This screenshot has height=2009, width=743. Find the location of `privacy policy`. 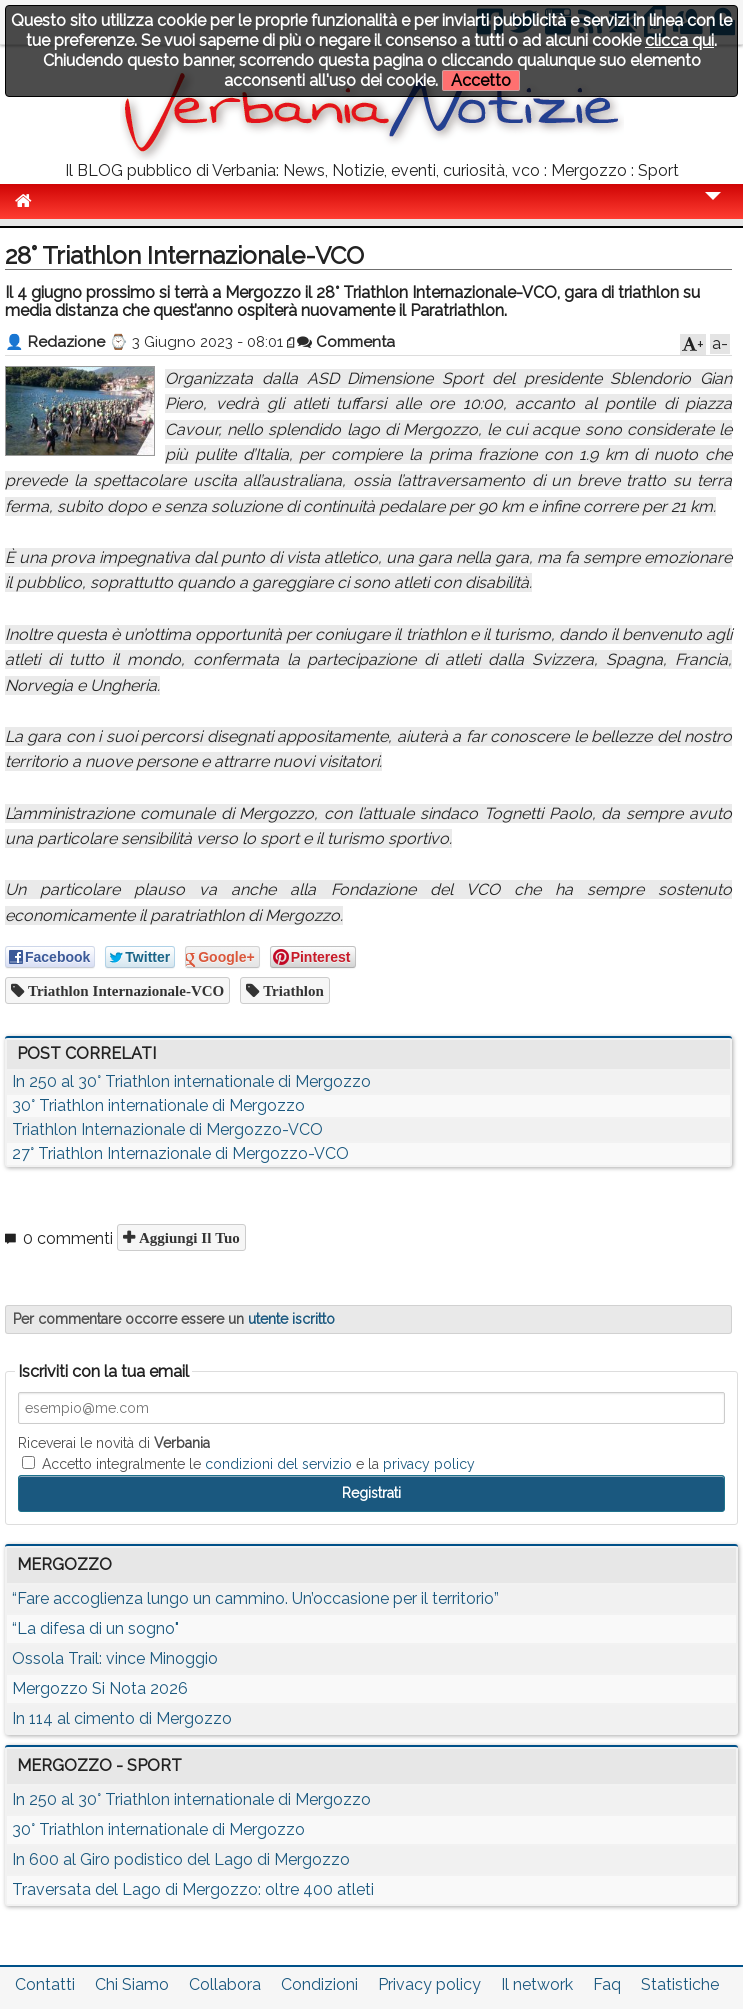

privacy policy is located at coordinates (429, 1464).